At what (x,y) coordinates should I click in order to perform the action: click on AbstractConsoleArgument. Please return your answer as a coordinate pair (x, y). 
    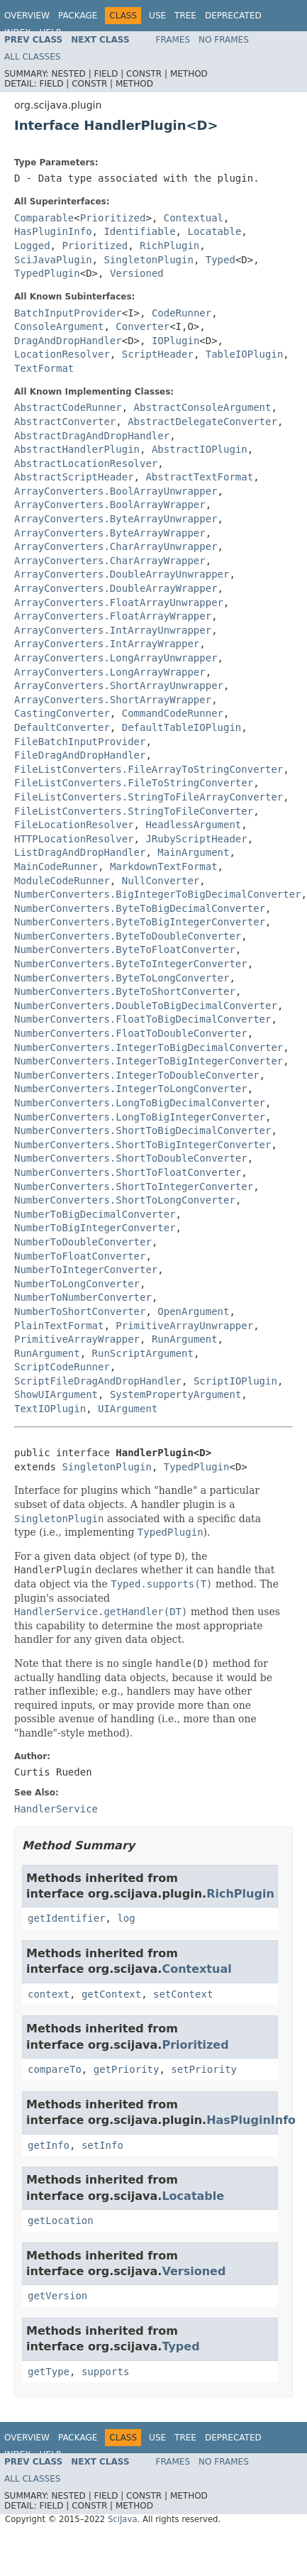
    Looking at the image, I should click on (203, 407).